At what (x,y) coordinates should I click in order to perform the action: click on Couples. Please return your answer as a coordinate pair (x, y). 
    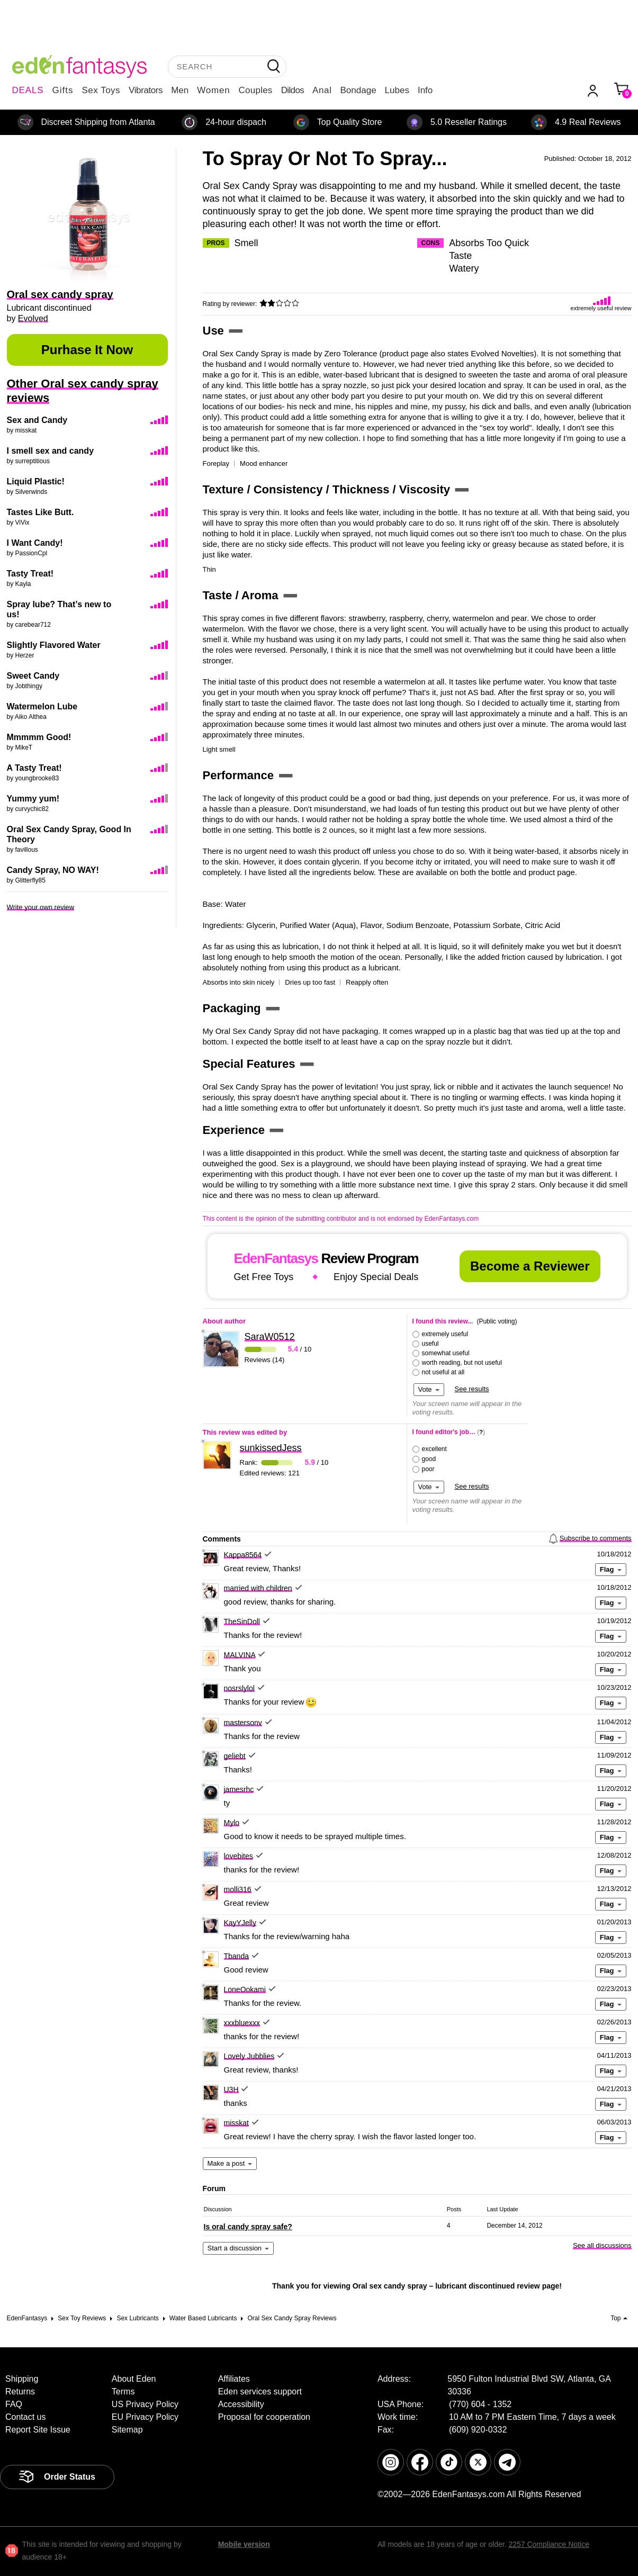
    Looking at the image, I should click on (256, 90).